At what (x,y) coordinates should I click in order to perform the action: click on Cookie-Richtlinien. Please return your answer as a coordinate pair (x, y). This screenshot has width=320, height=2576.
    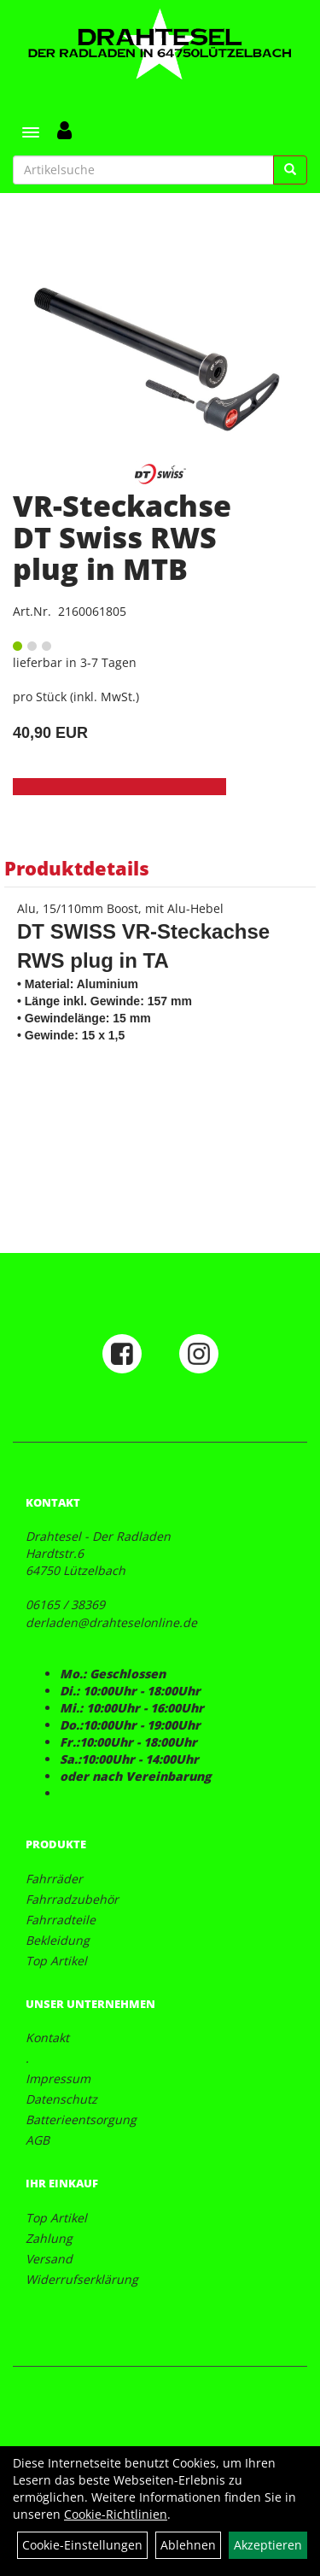
    Looking at the image, I should click on (115, 2514).